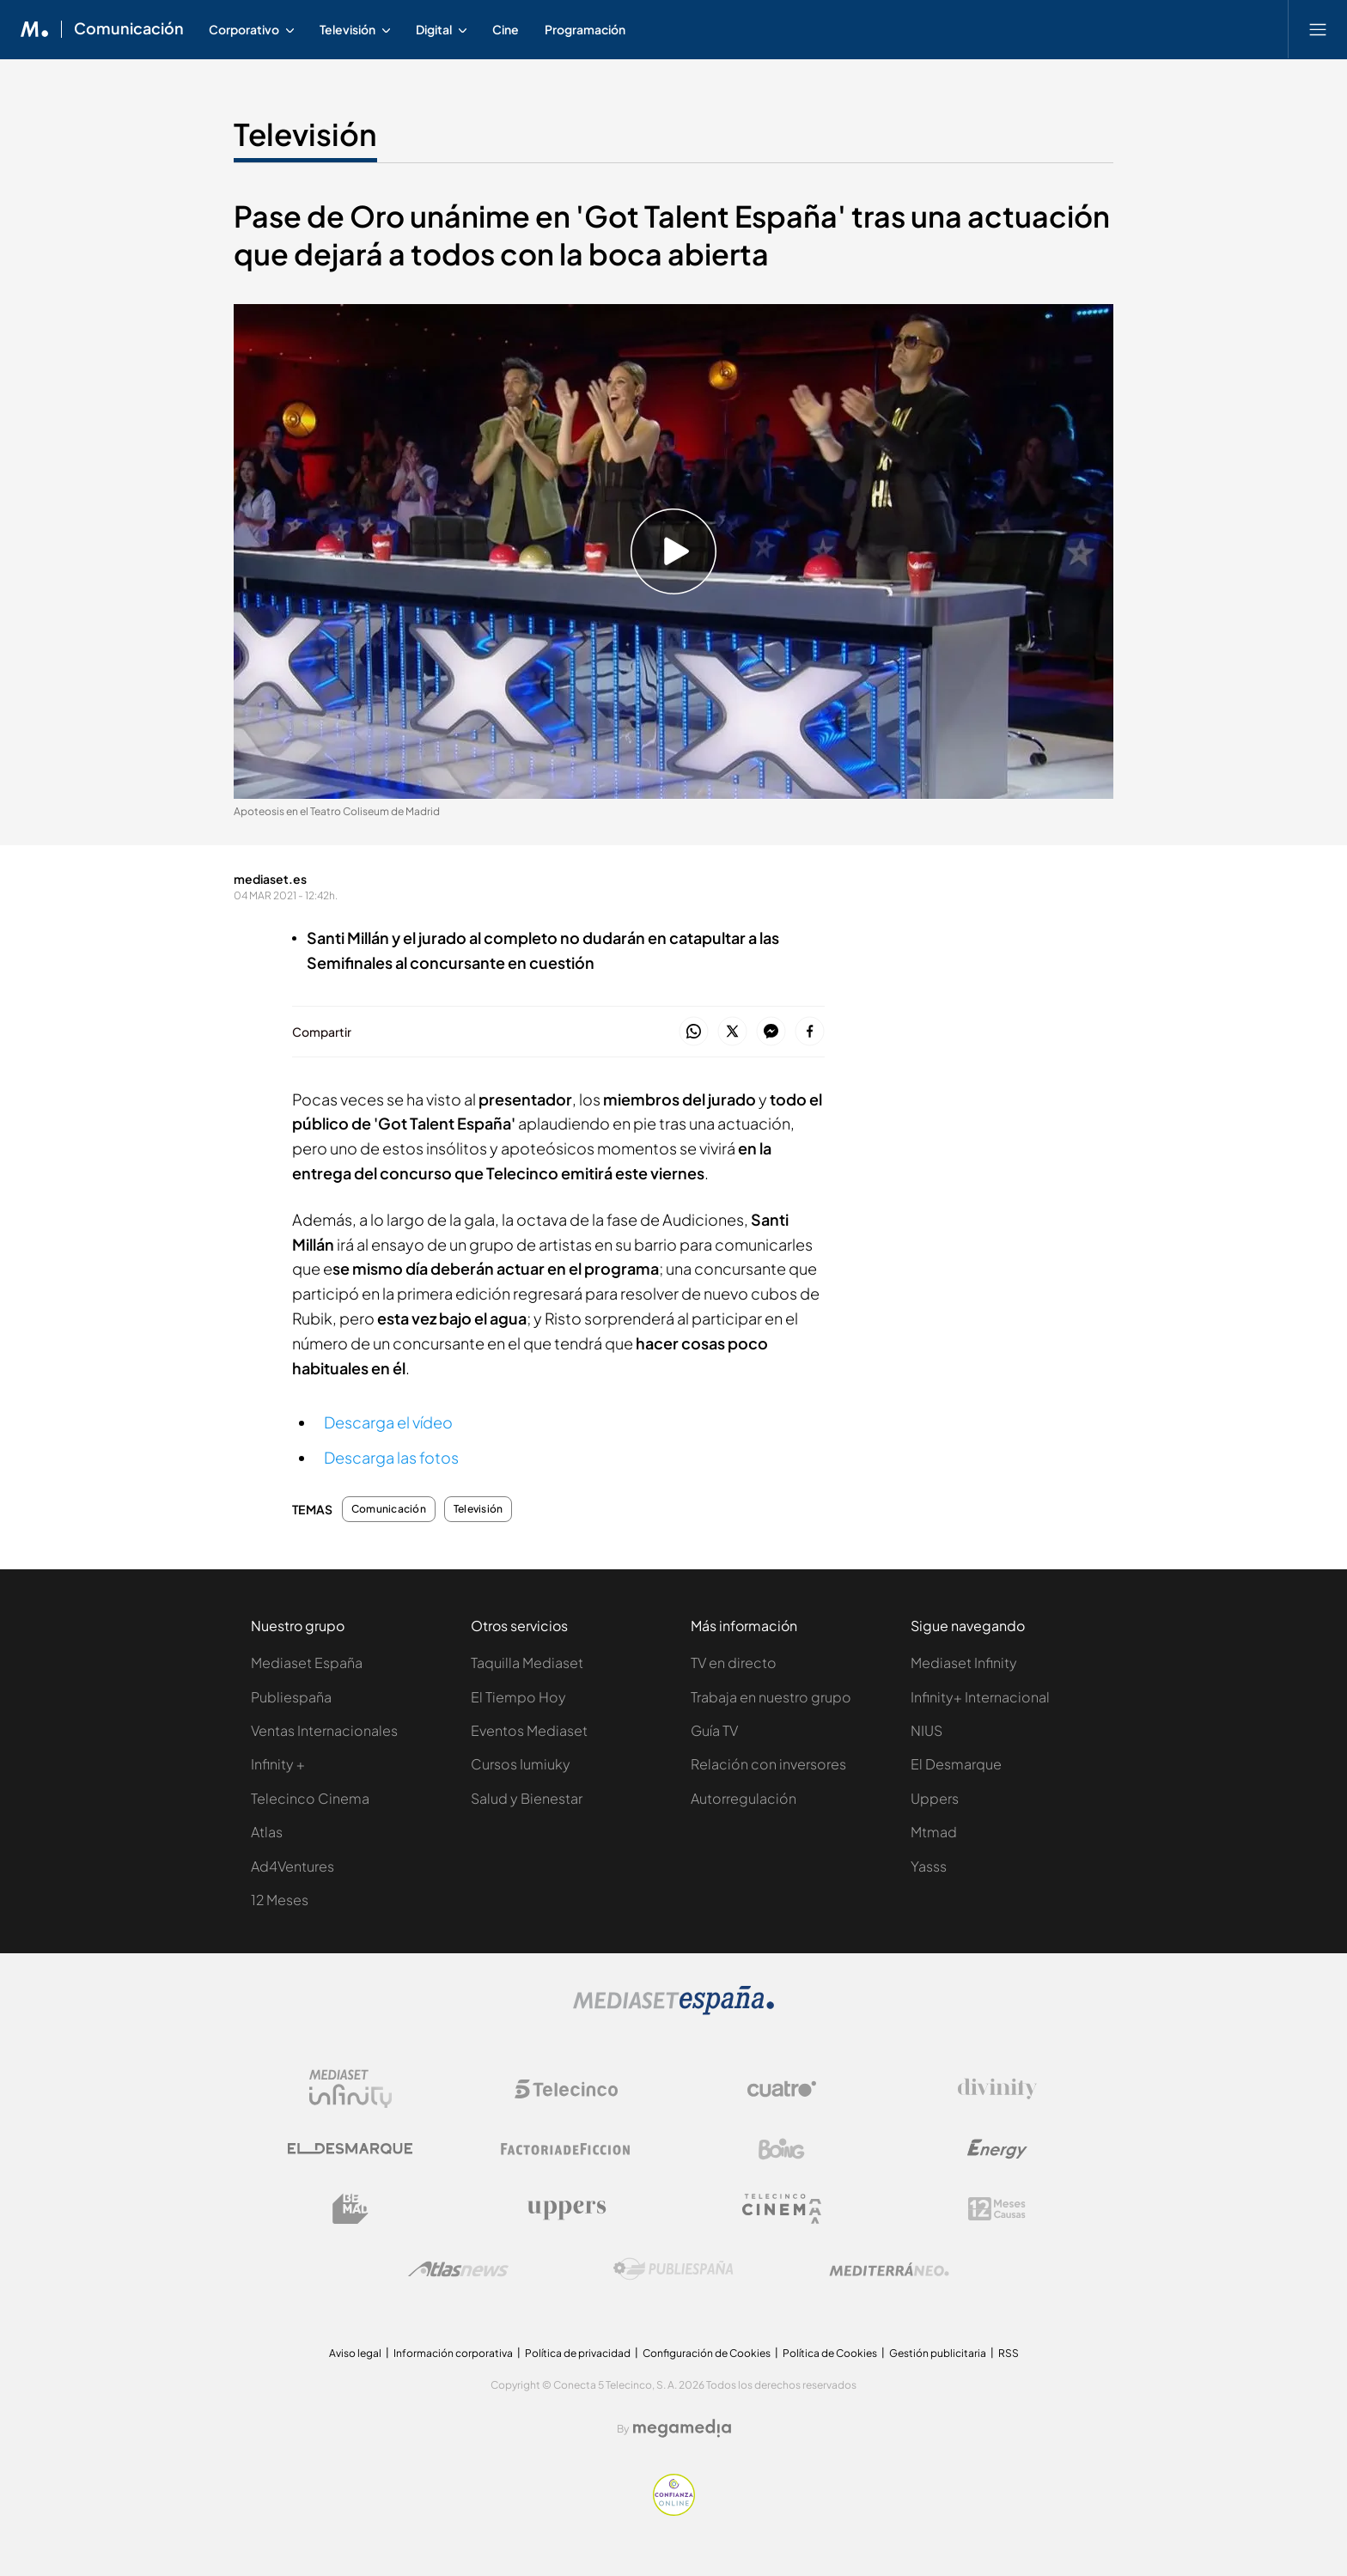 This screenshot has width=1347, height=2576. Describe the element at coordinates (935, 1798) in the screenshot. I see `Uppers` at that location.